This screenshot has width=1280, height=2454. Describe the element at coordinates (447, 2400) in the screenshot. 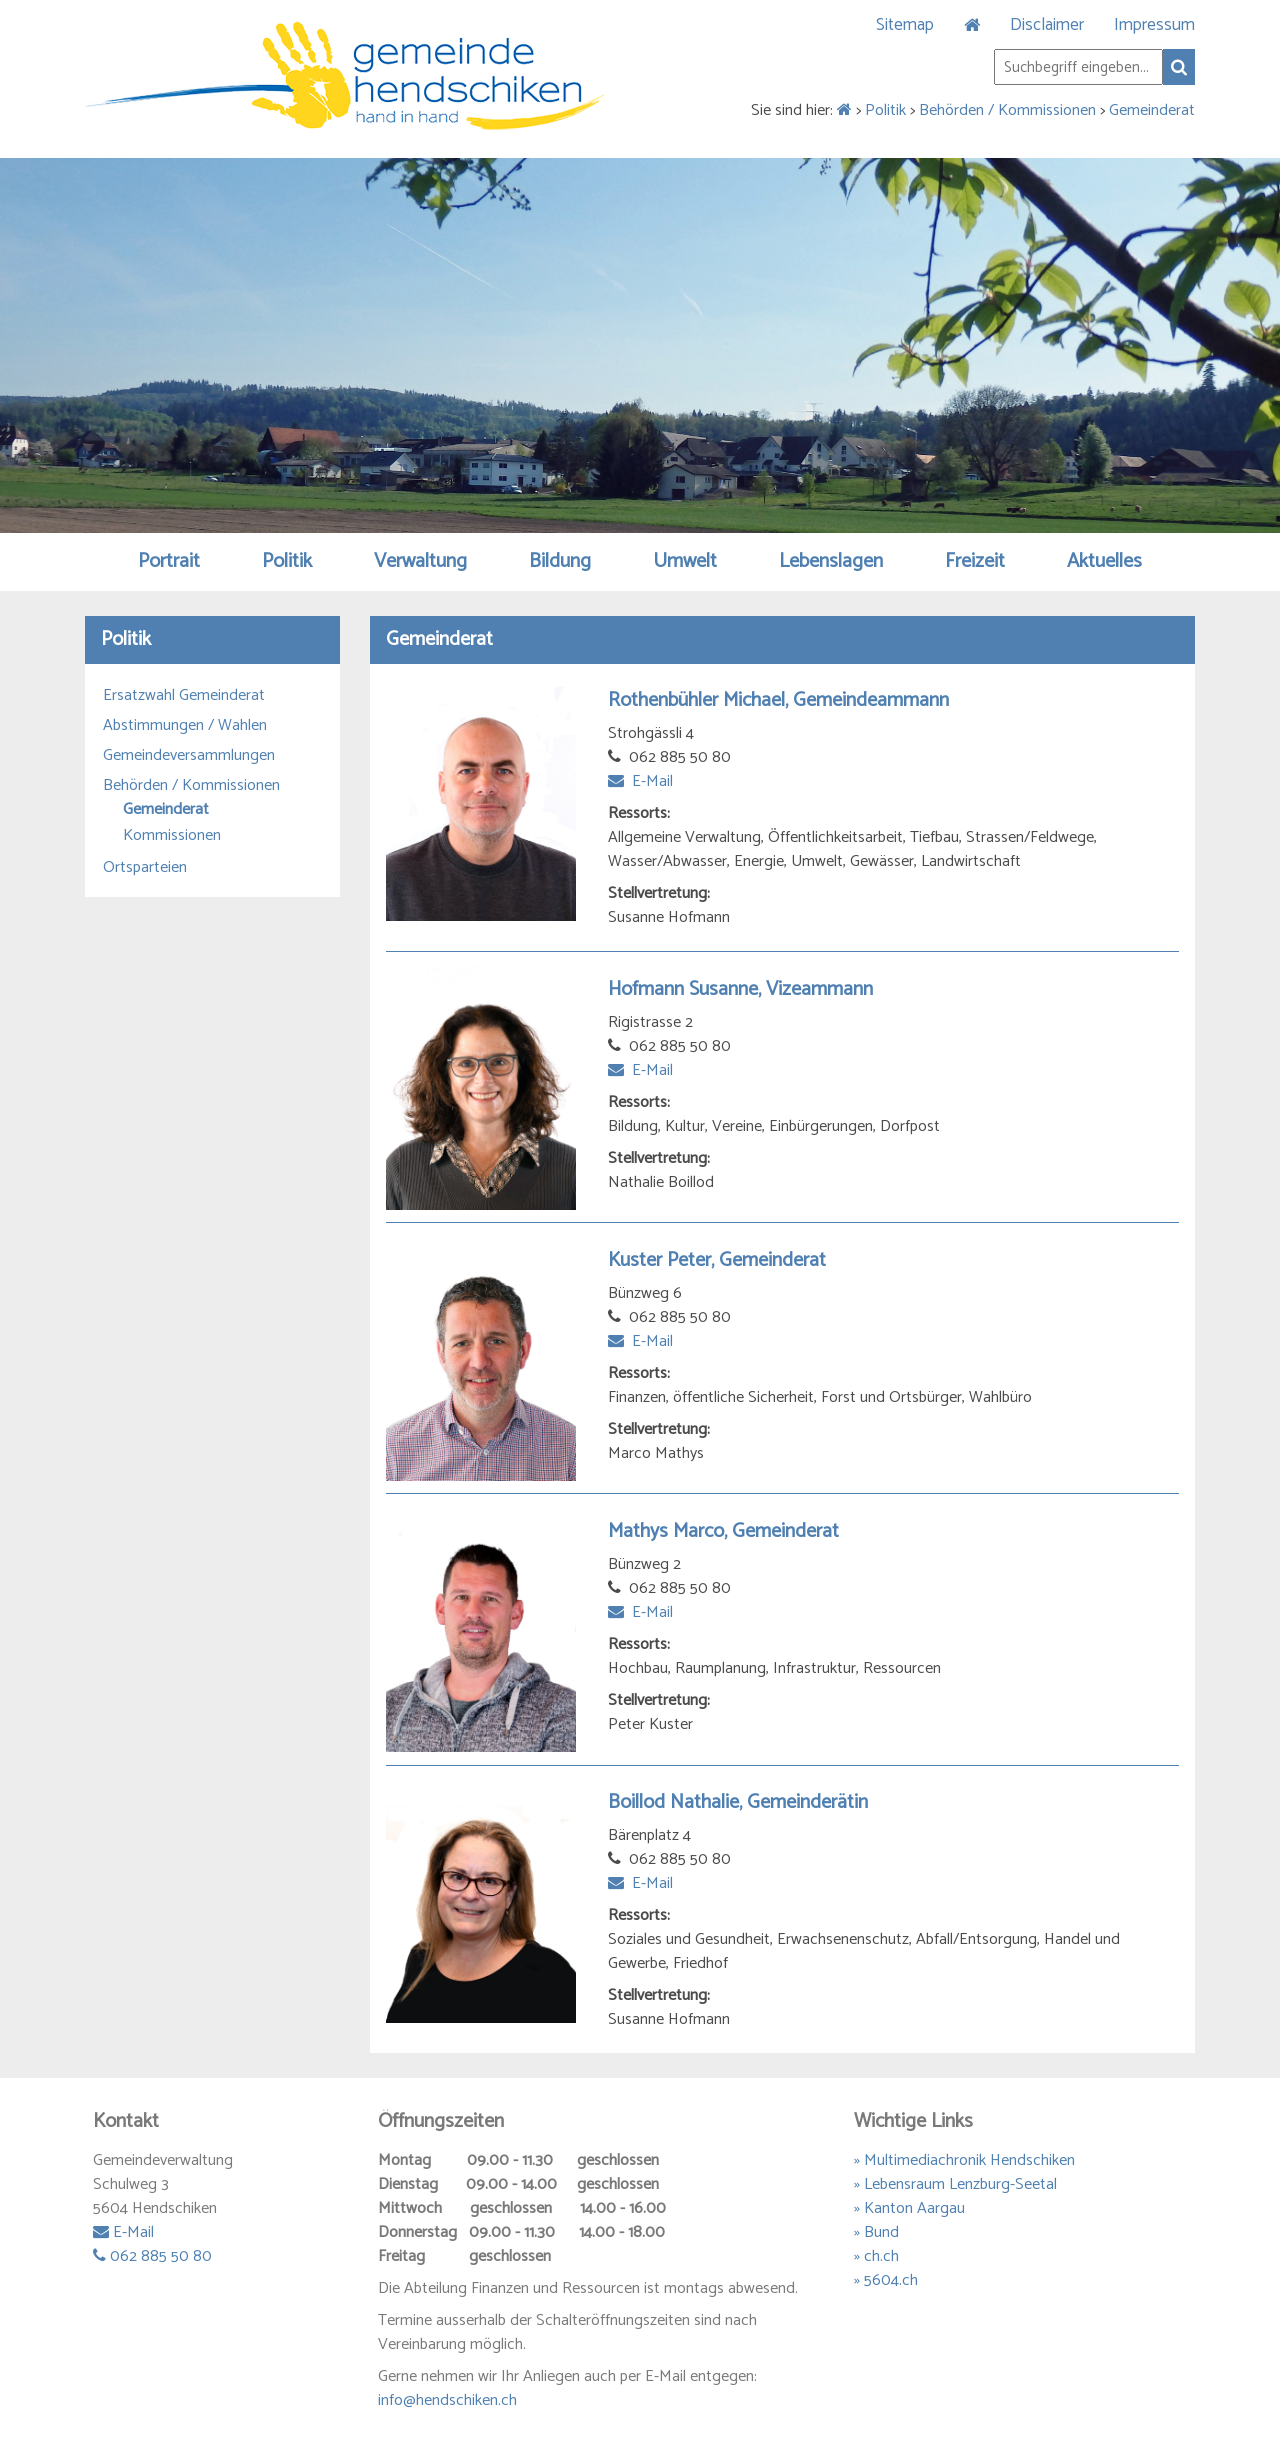

I see `info@hendschiken.ch` at that location.